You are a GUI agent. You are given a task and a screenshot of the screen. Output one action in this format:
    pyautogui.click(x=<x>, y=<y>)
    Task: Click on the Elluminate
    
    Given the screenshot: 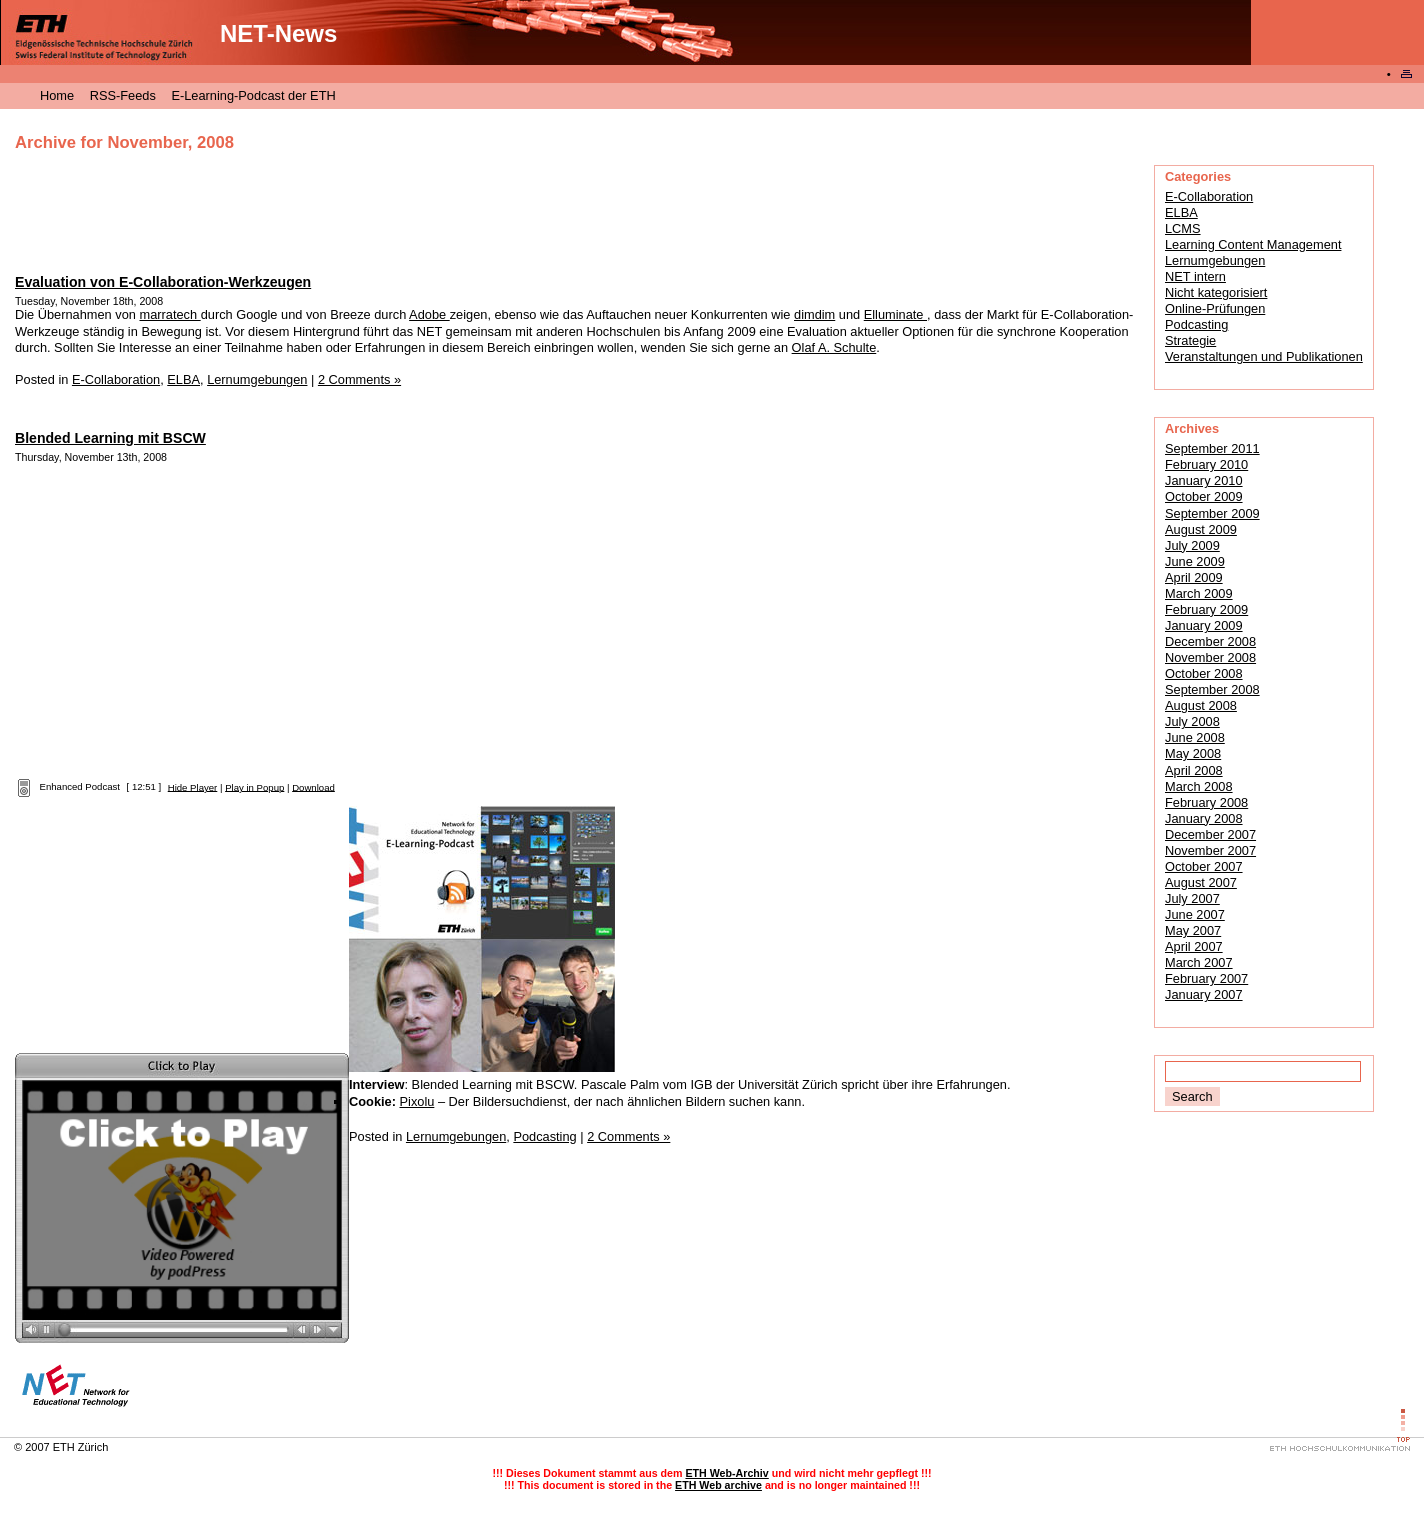 What is the action you would take?
    pyautogui.click(x=895, y=314)
    